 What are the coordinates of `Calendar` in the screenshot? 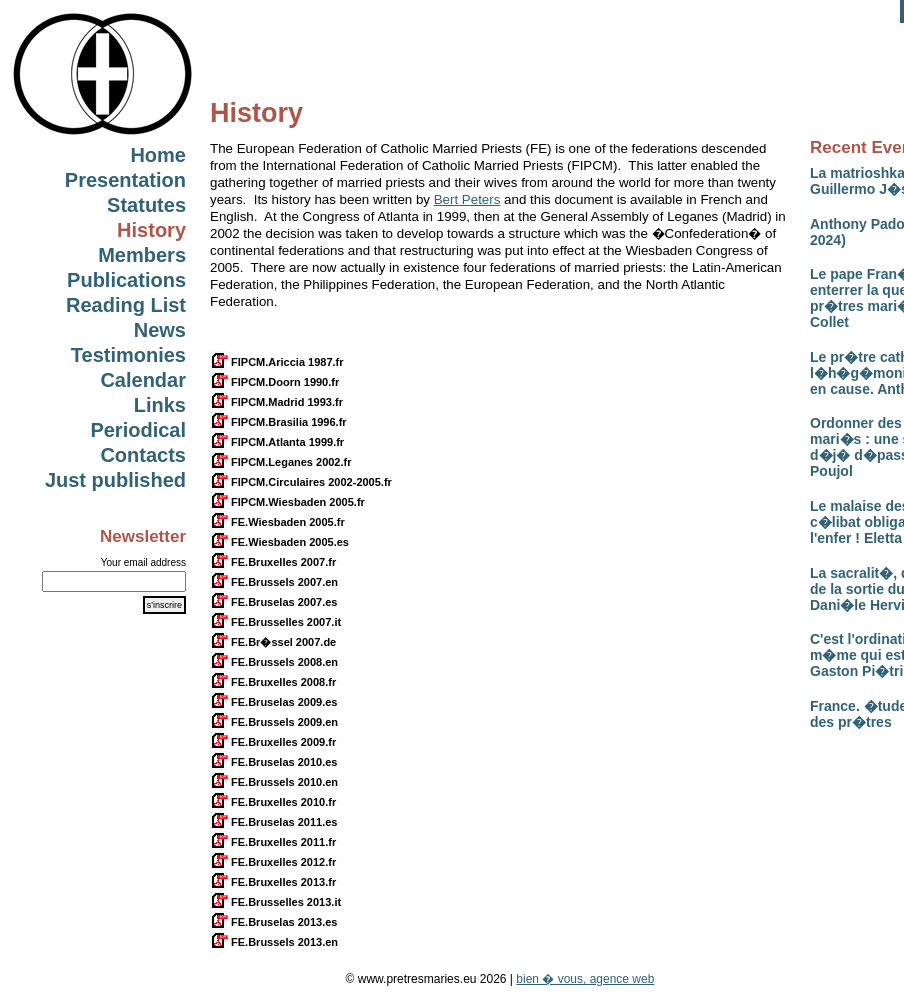 It's located at (143, 380).